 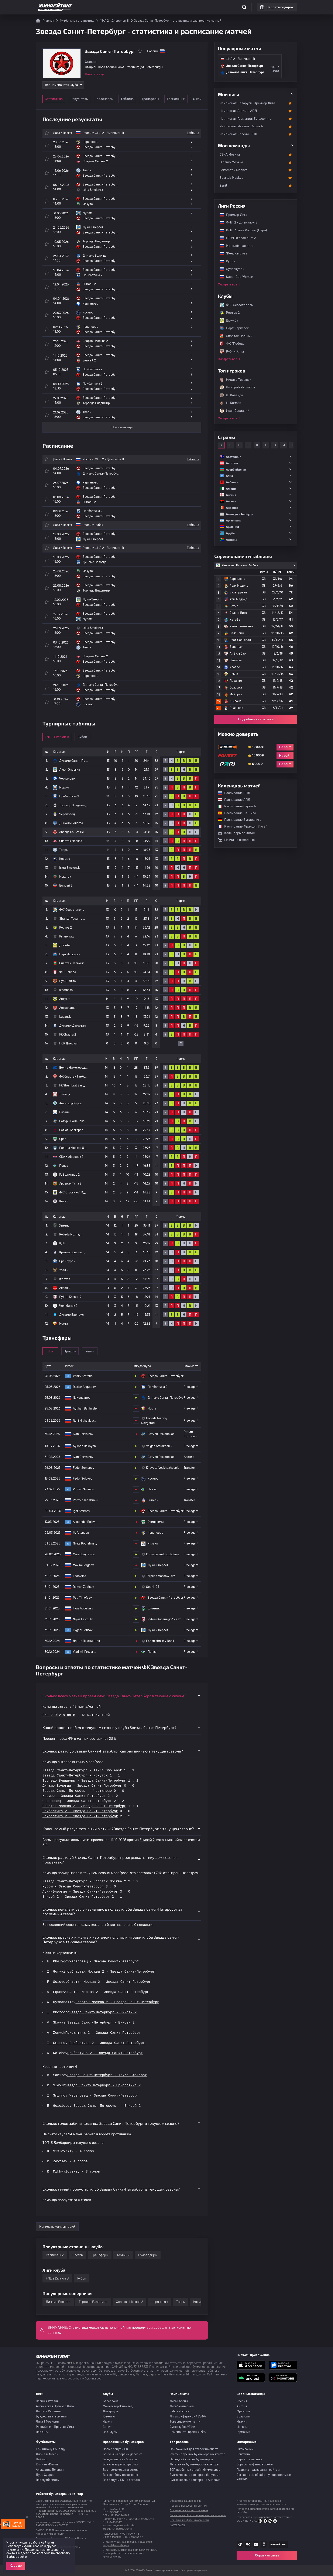 I want to click on ФК "Севастополь, so click(x=71, y=910).